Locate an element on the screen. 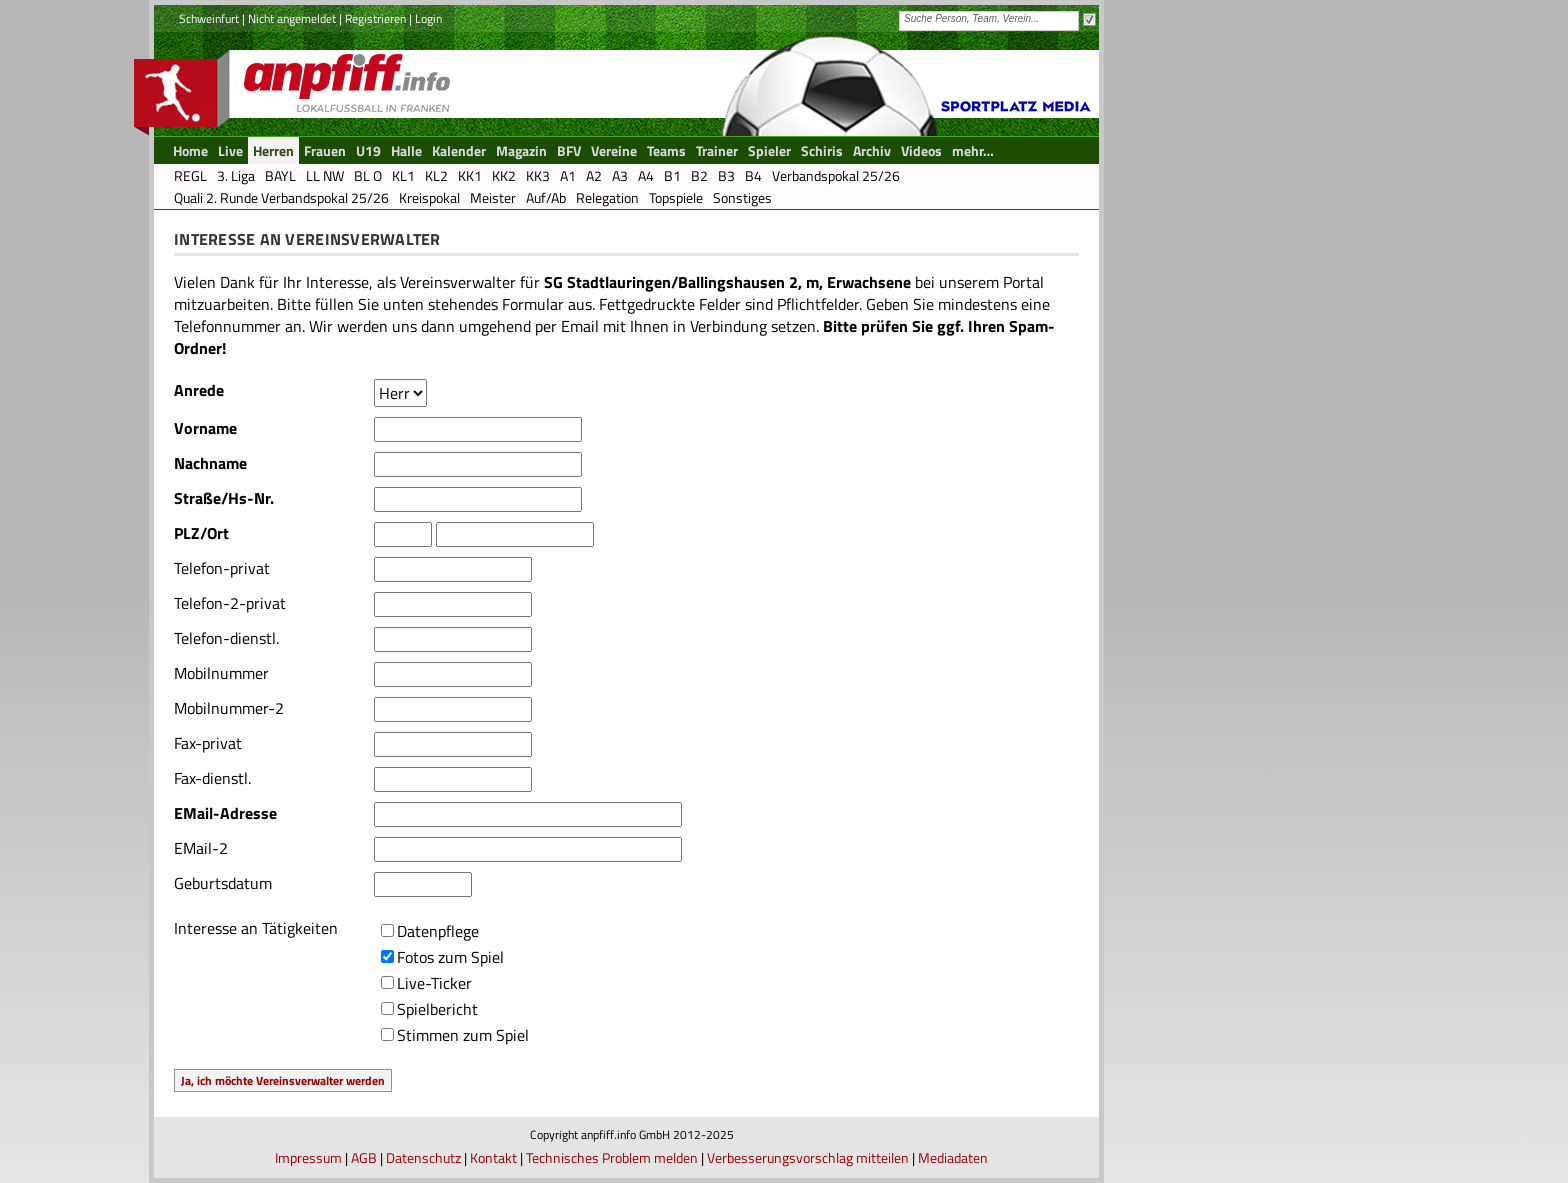  Impressum is located at coordinates (308, 1157).